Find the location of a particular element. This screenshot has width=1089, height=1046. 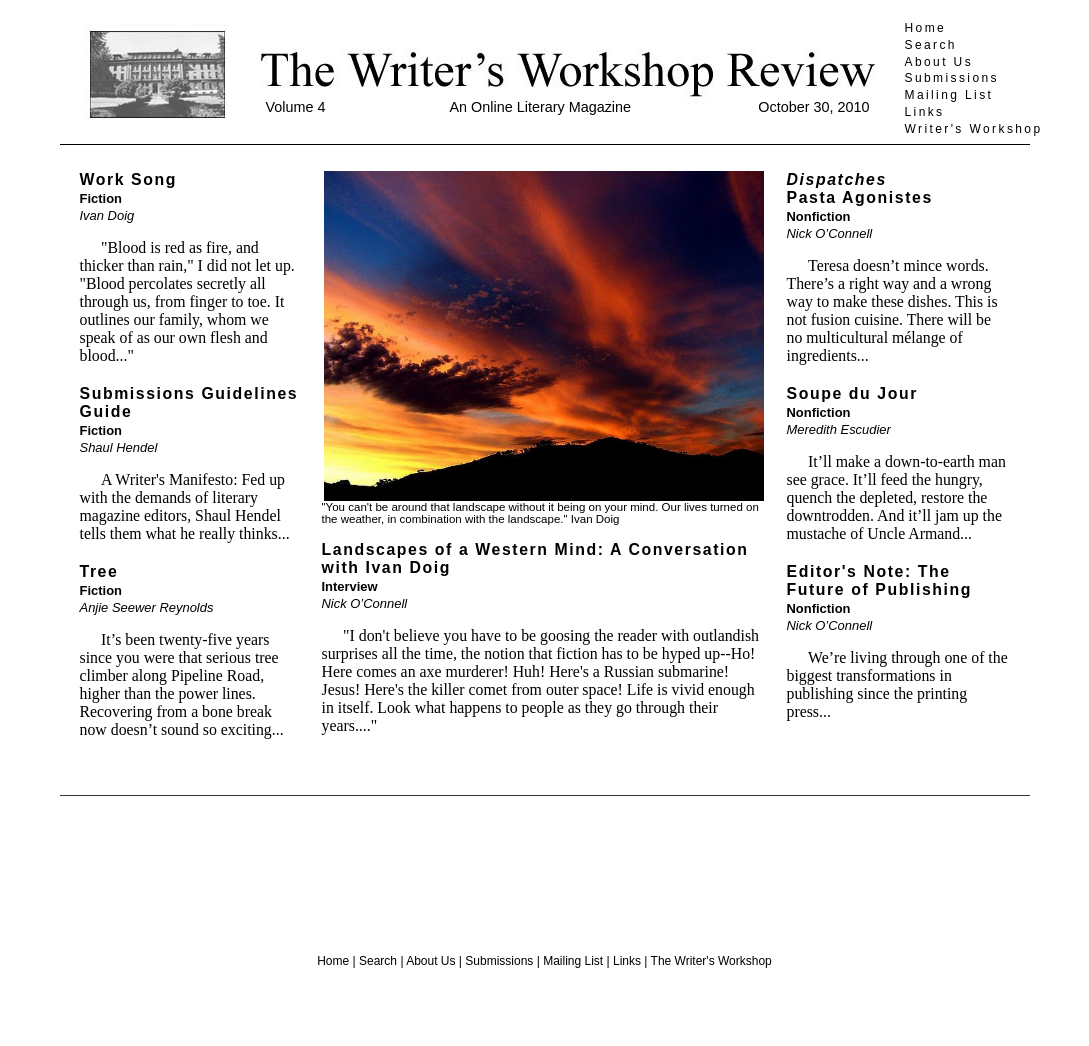

October 30, 2010 is located at coordinates (813, 107).